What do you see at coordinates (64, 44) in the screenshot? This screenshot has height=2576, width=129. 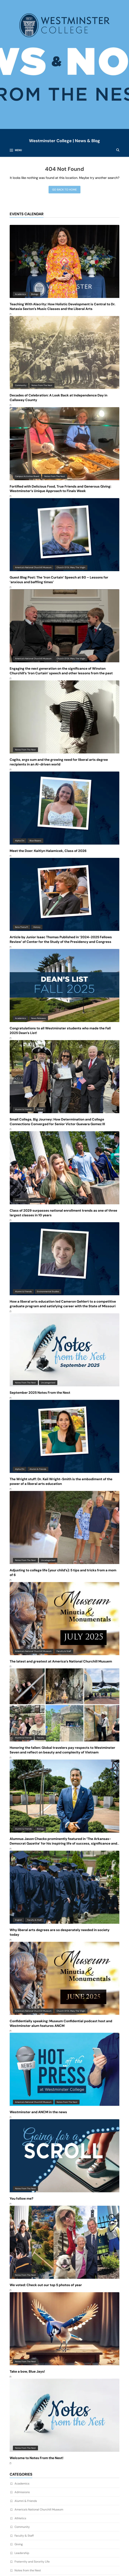 I see `Westminster College | News & Blog` at bounding box center [64, 44].